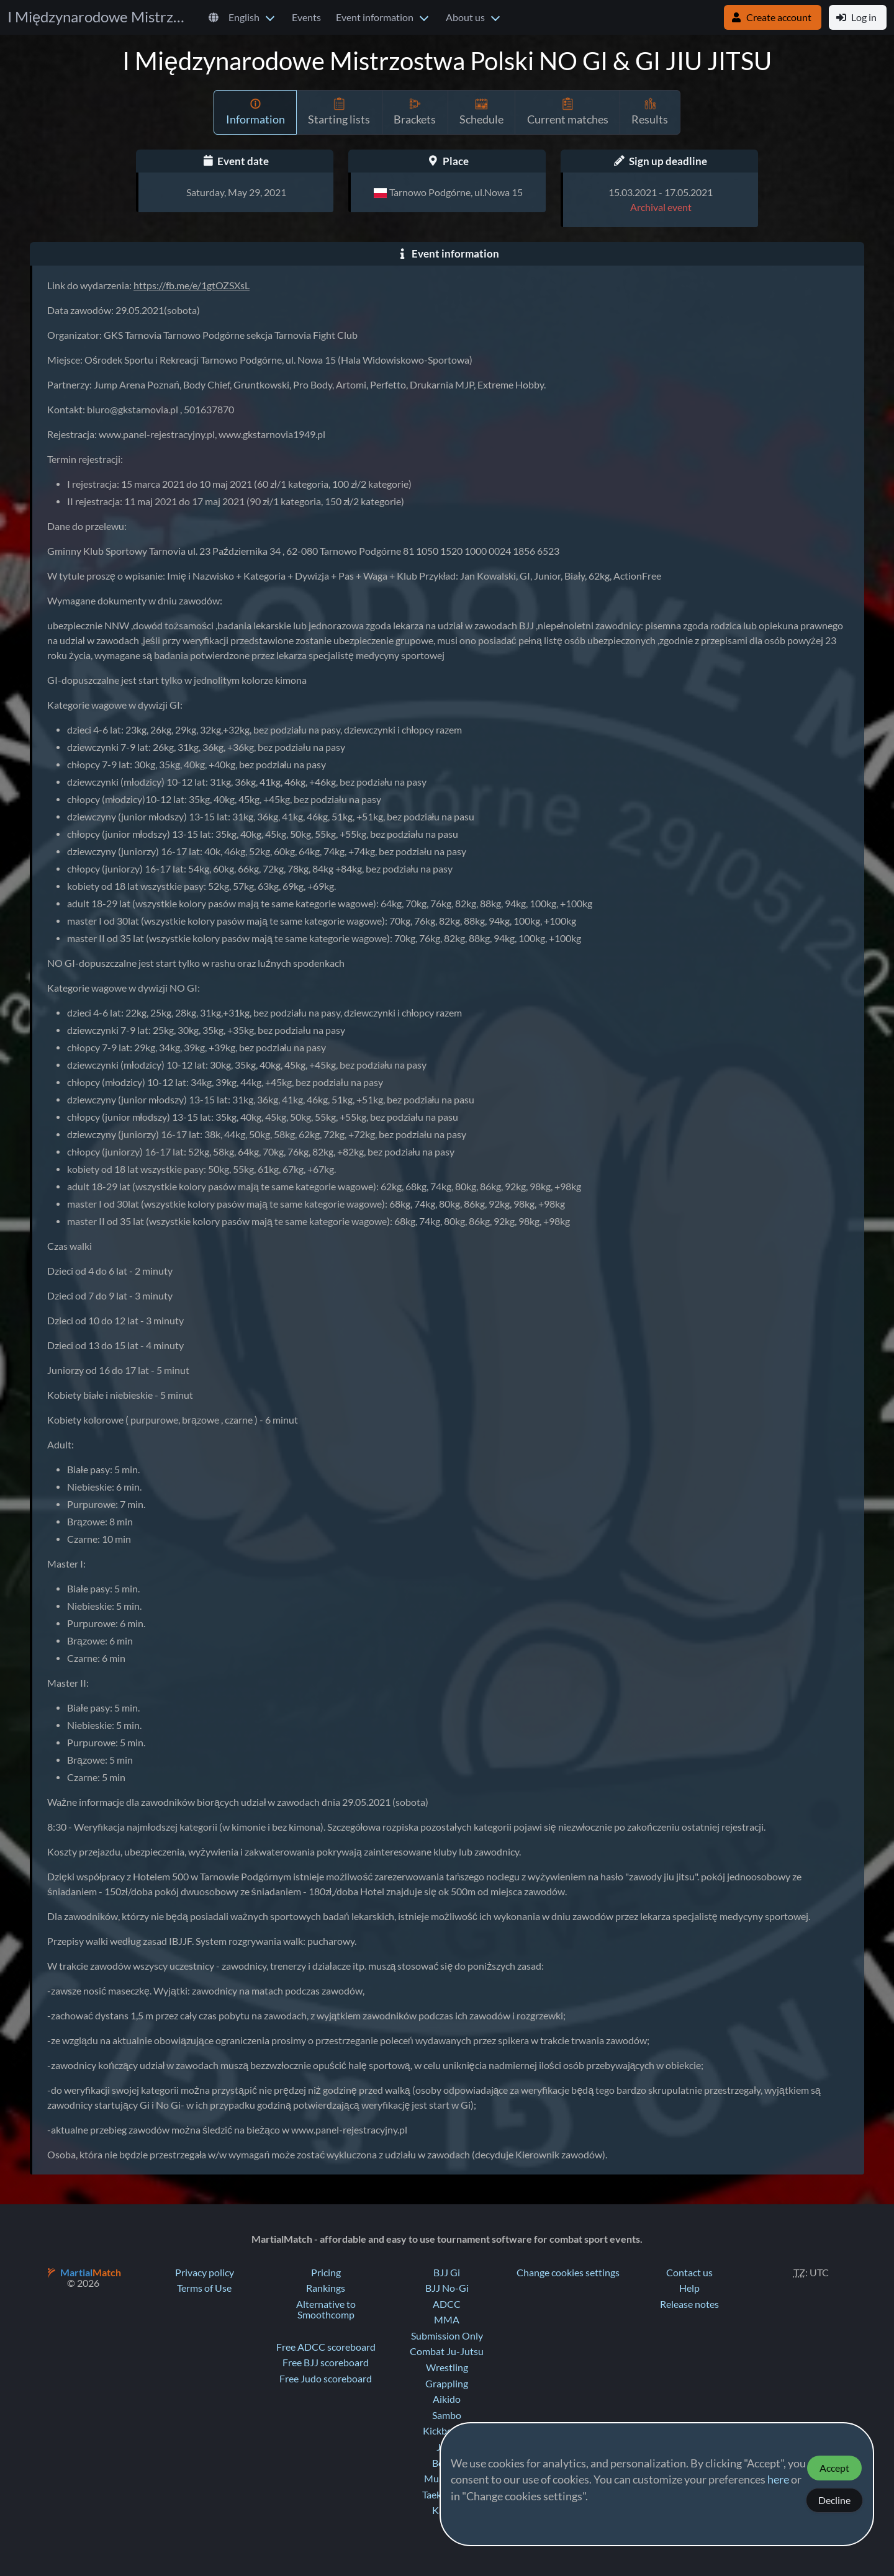 This screenshot has height=2576, width=894. I want to click on Terms of Use, so click(204, 2288).